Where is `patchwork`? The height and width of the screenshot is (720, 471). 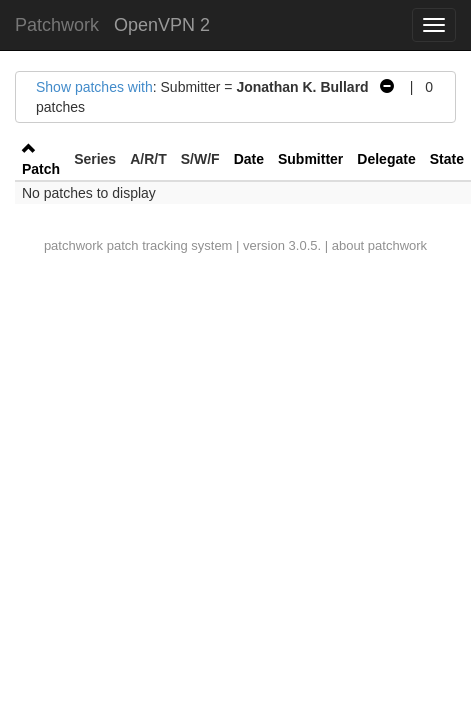
patchwork is located at coordinates (73, 245).